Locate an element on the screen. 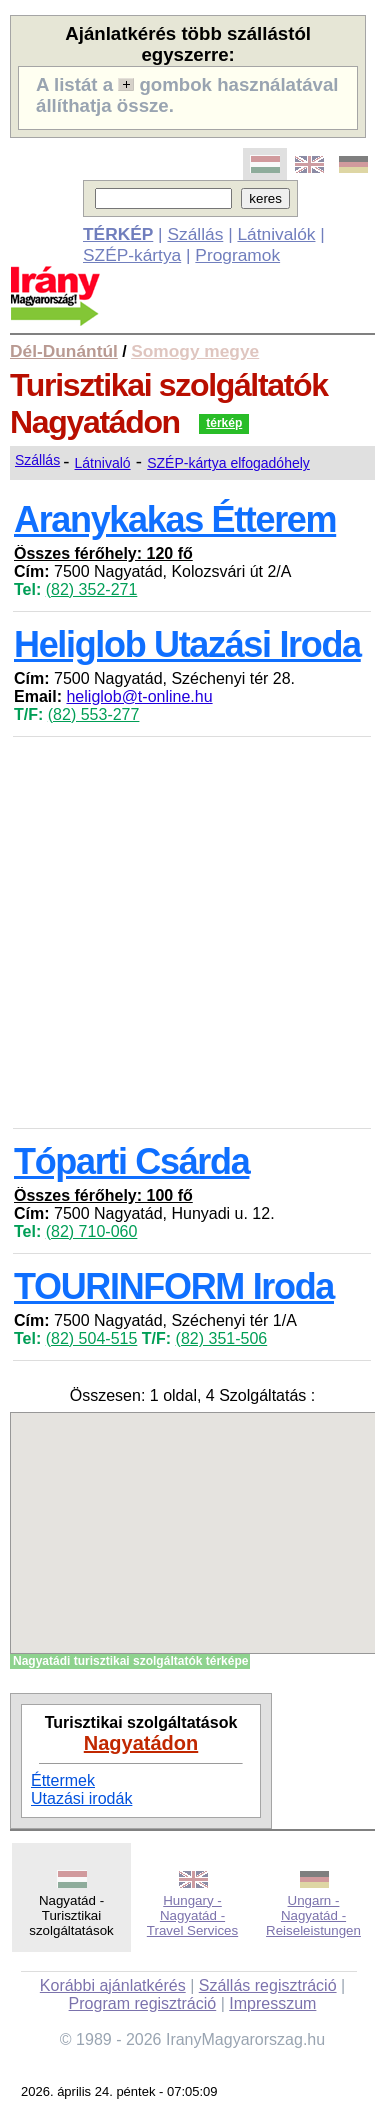 The image size is (375, 2110). Szállás is located at coordinates (195, 234).